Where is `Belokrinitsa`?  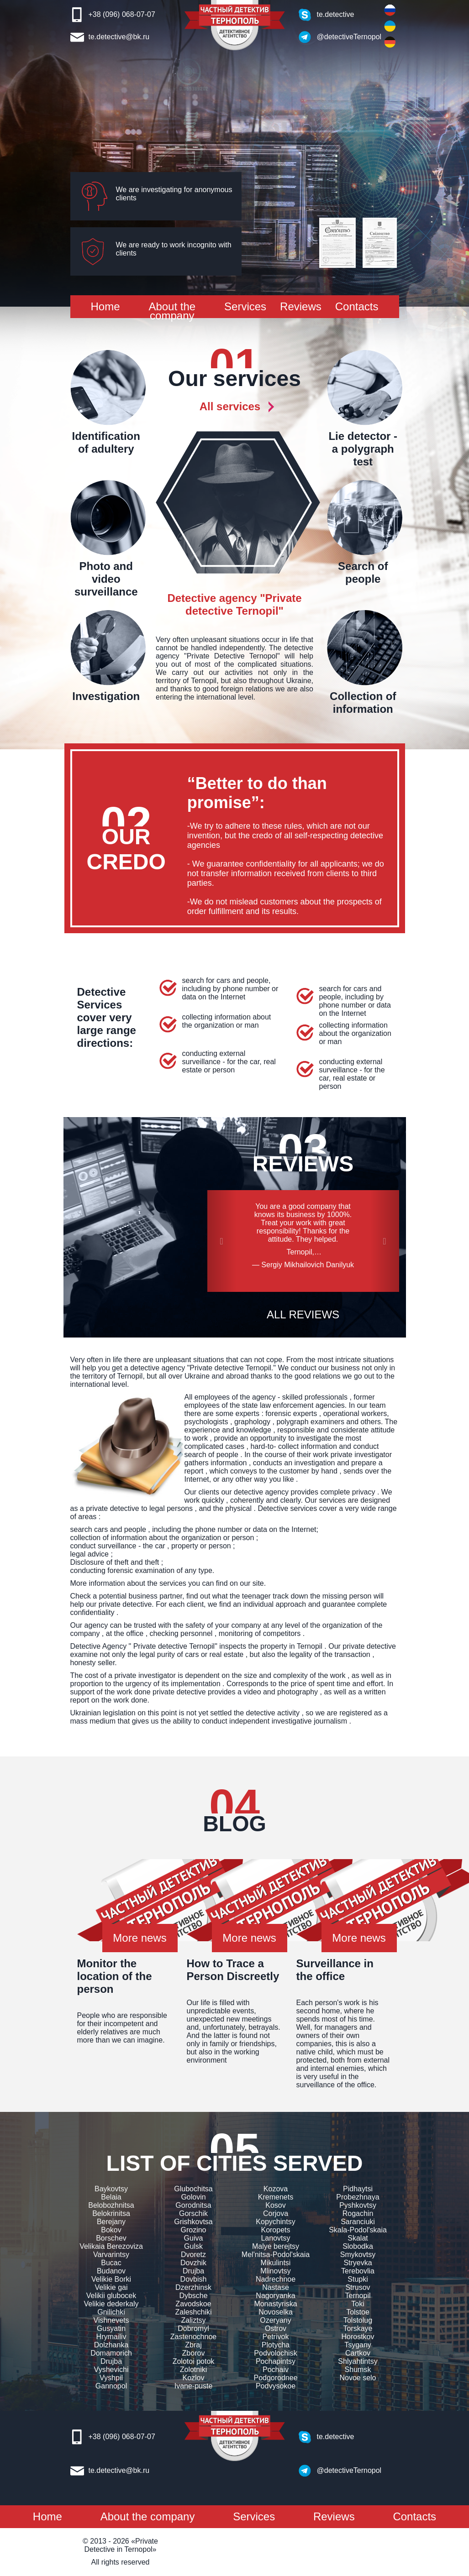 Belokrinitsa is located at coordinates (111, 2213).